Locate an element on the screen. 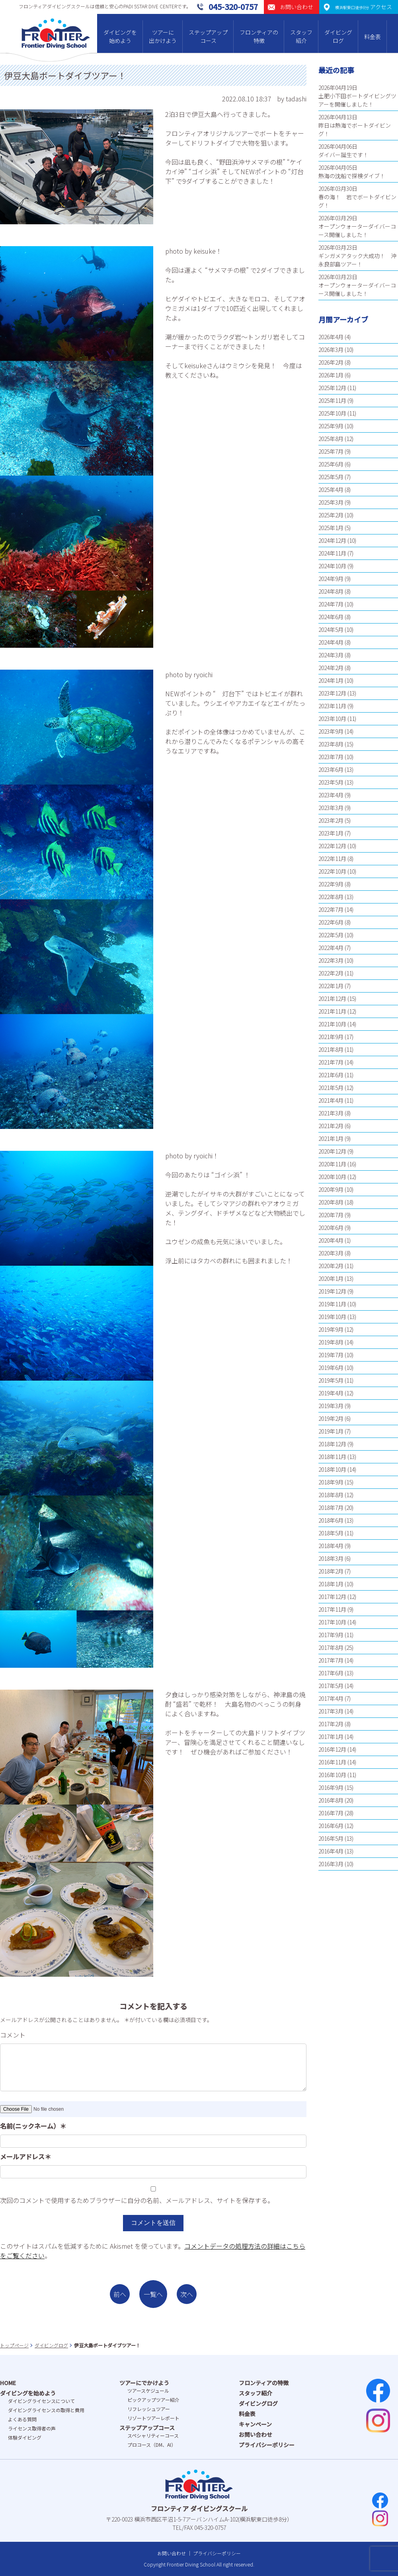 This screenshot has height=2576, width=398. 2025年10月 is located at coordinates (332, 413).